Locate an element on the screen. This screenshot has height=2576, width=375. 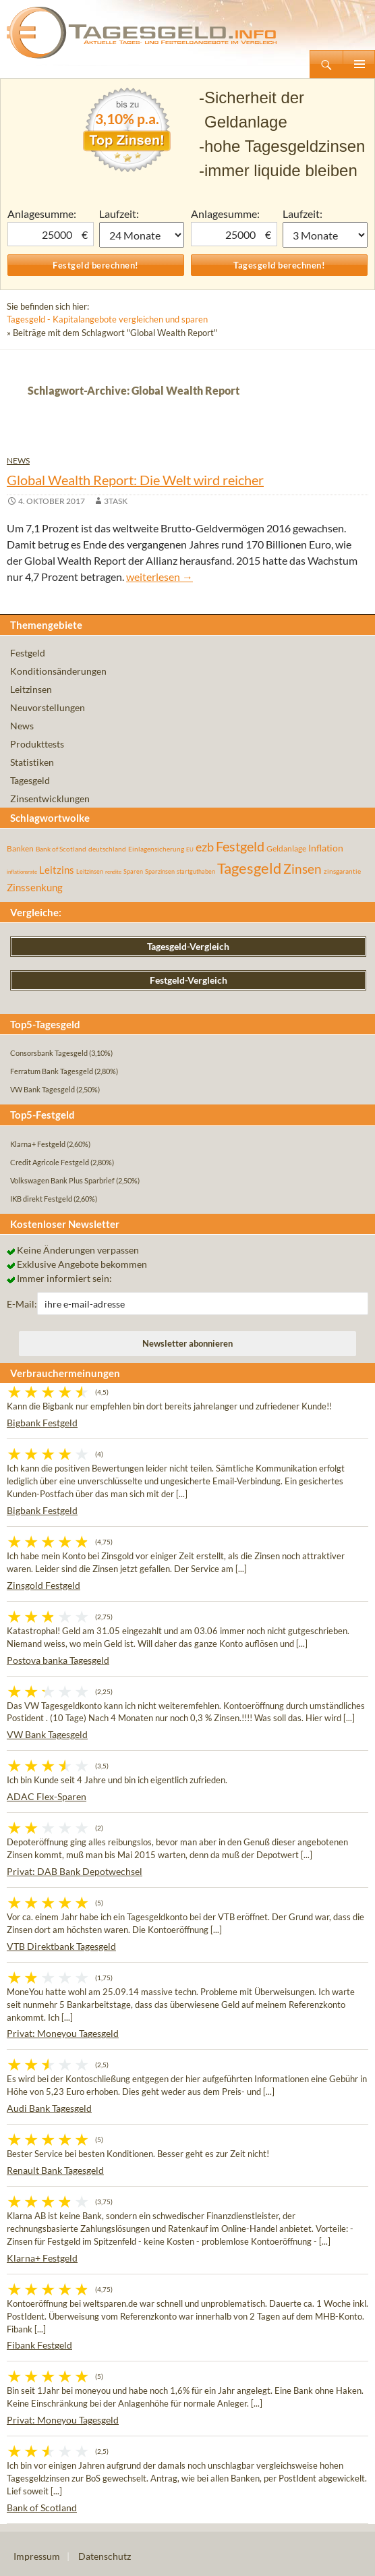
Produkttests is located at coordinates (37, 744).